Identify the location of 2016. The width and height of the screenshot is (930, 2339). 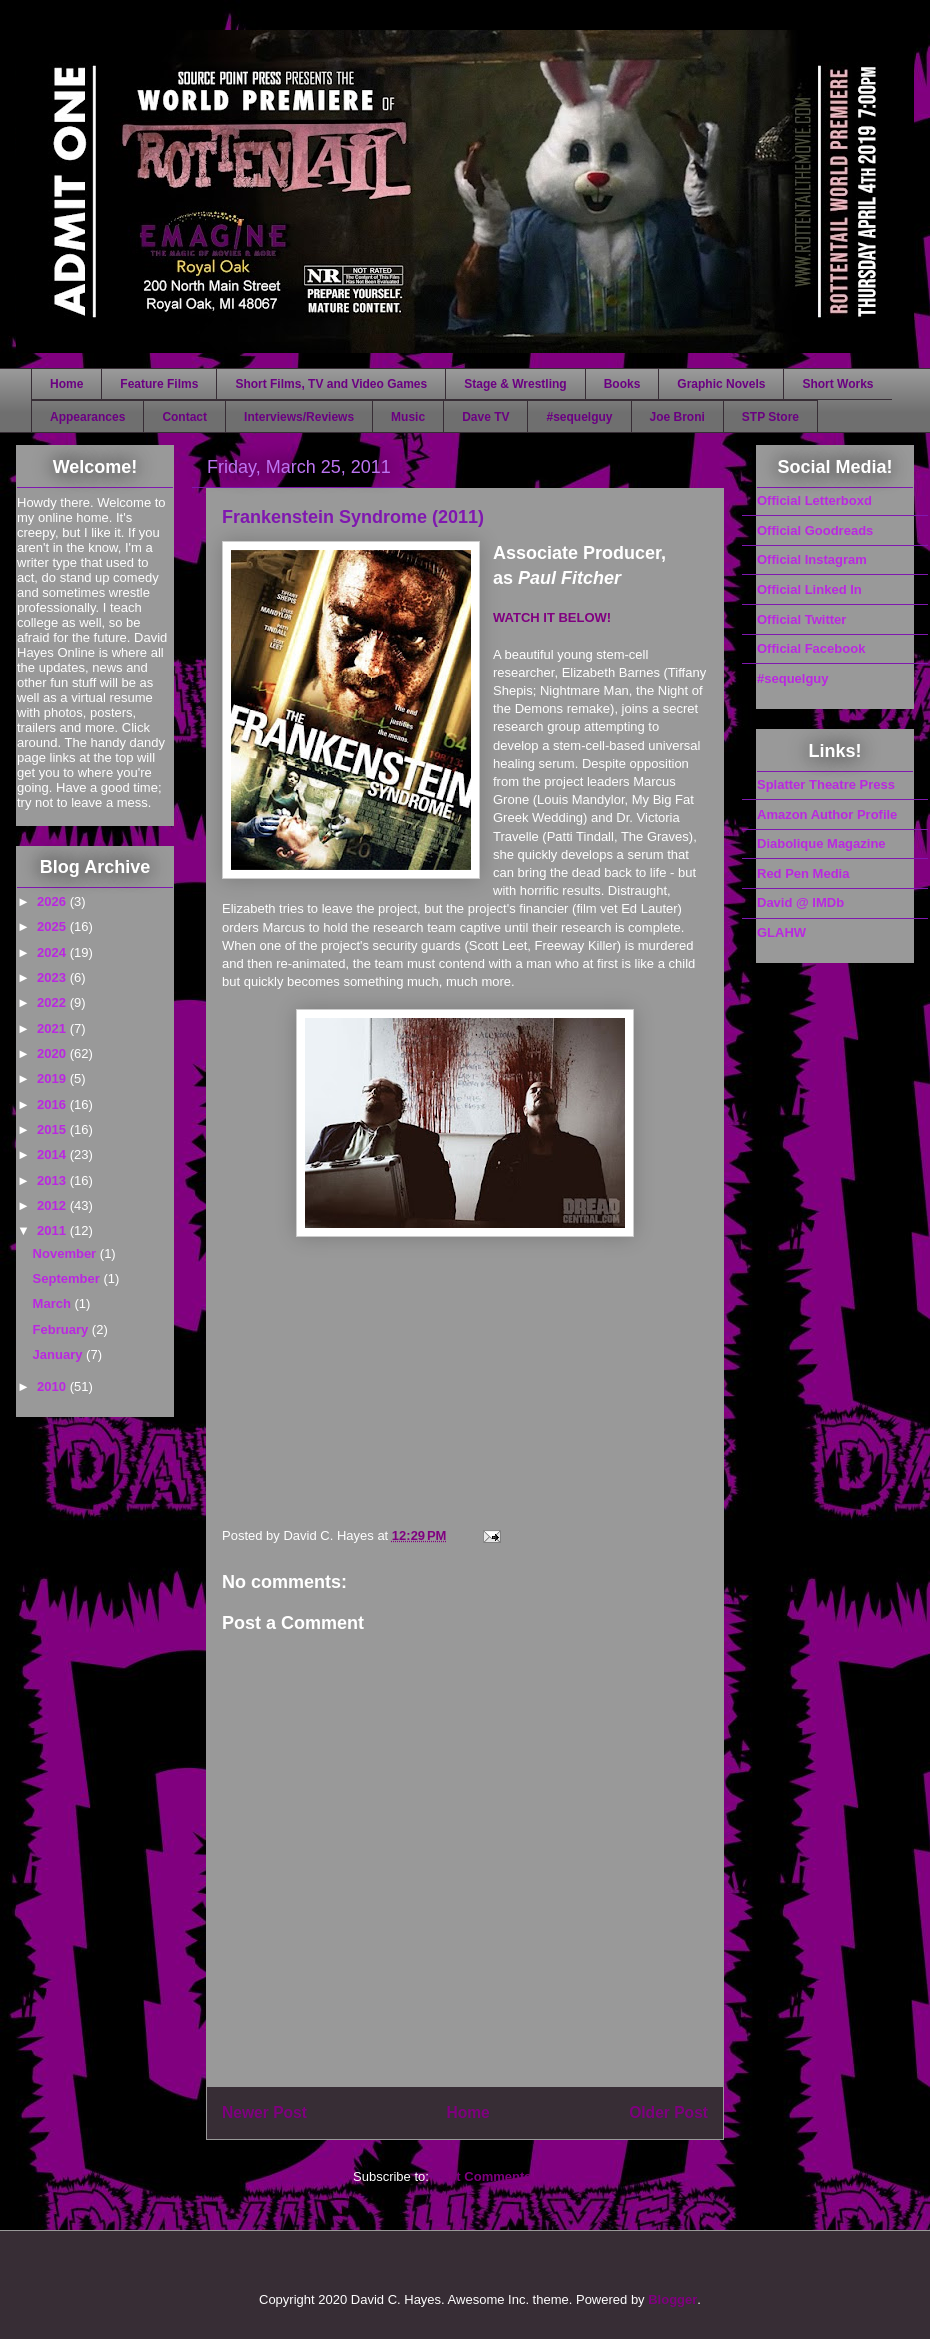
(53, 1104).